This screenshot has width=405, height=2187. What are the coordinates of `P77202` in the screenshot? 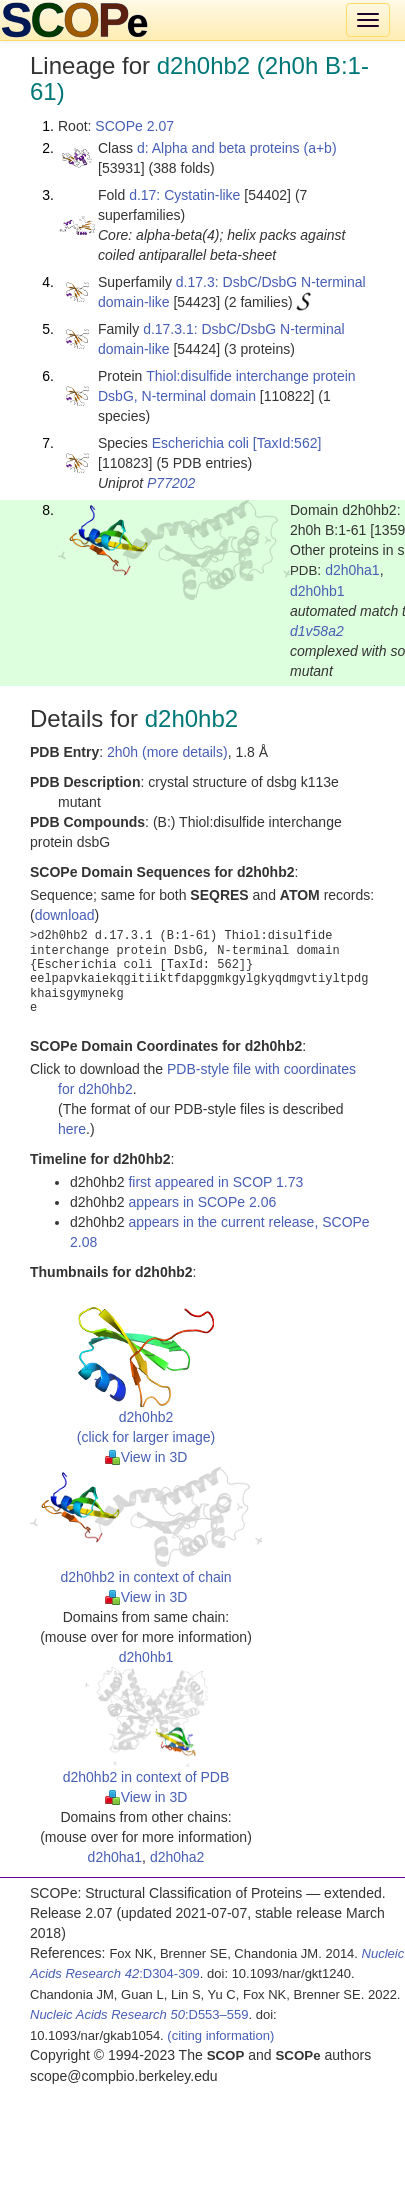 It's located at (171, 483).